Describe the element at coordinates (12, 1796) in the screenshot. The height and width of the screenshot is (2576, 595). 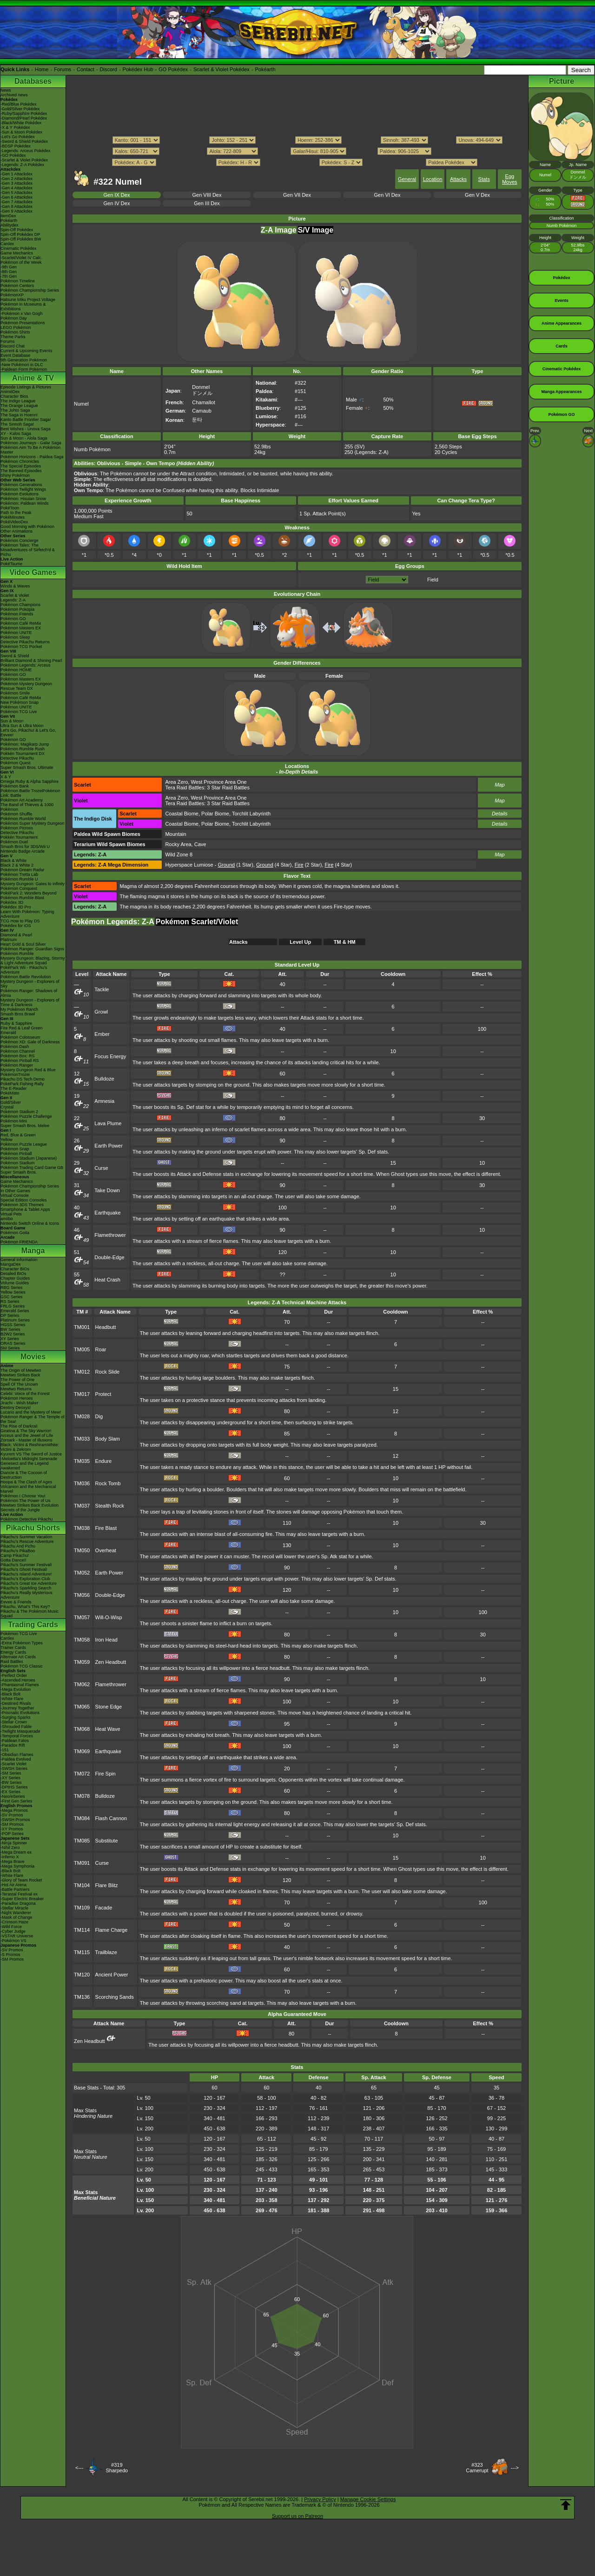
I see `-Neo/eSeries` at that location.